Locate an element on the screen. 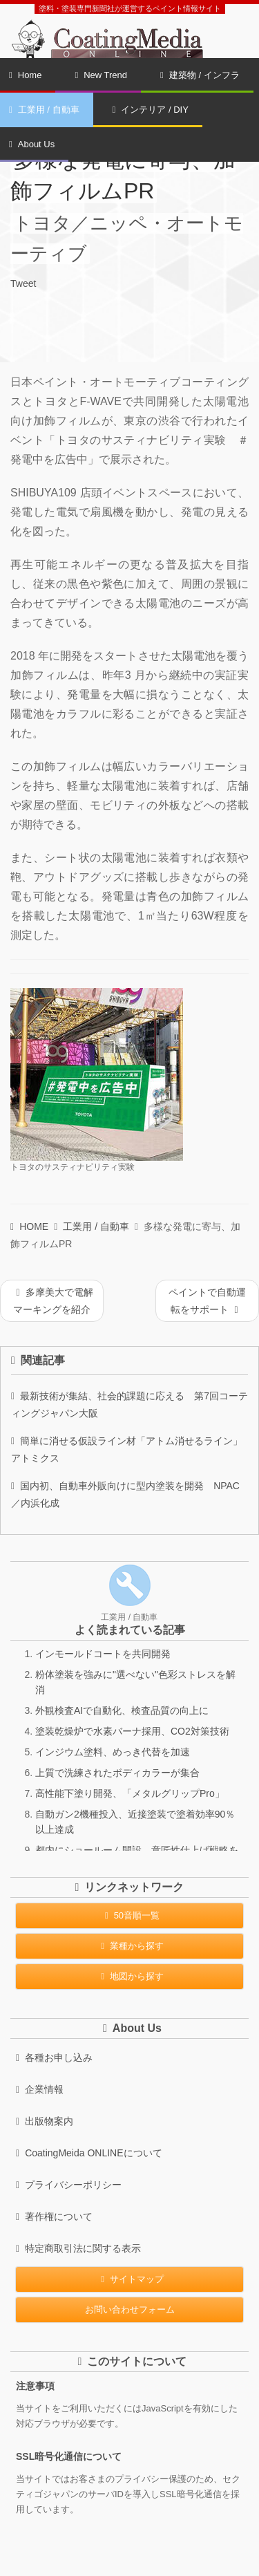 This screenshot has height=2576, width=259. 特定商取引法に関する表示 is located at coordinates (78, 2248).